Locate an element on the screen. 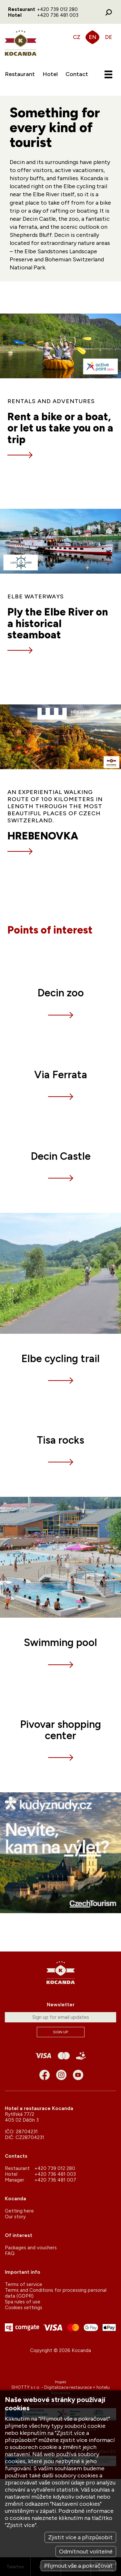  Getting here is located at coordinates (19, 2211).